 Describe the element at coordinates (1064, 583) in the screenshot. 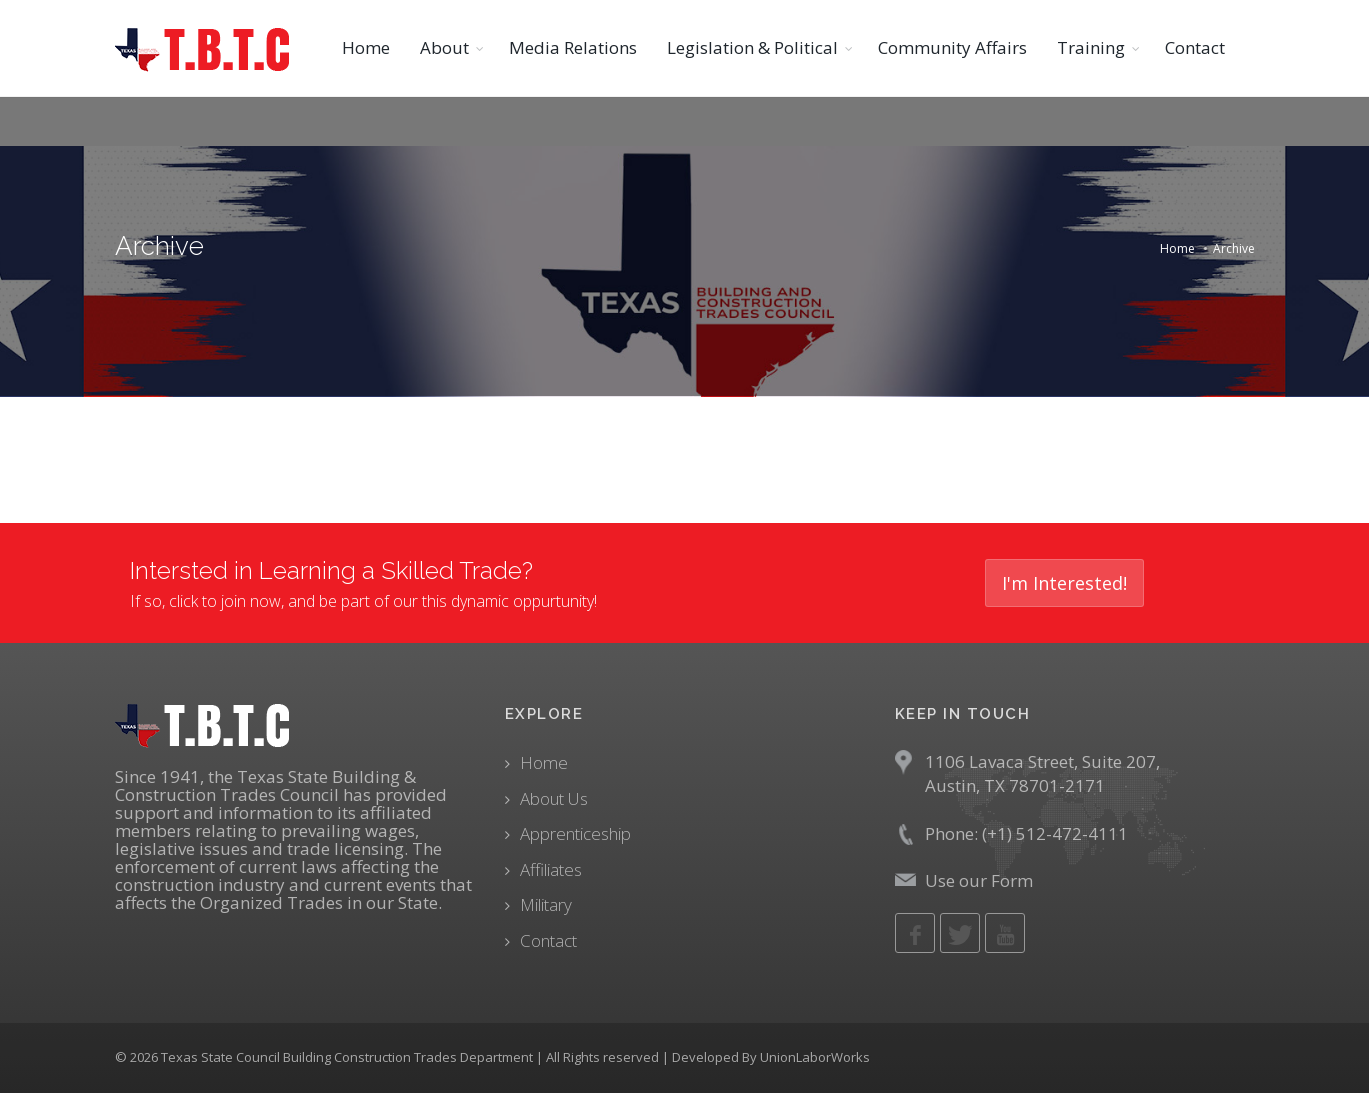

I see `I'm Interested!` at that location.